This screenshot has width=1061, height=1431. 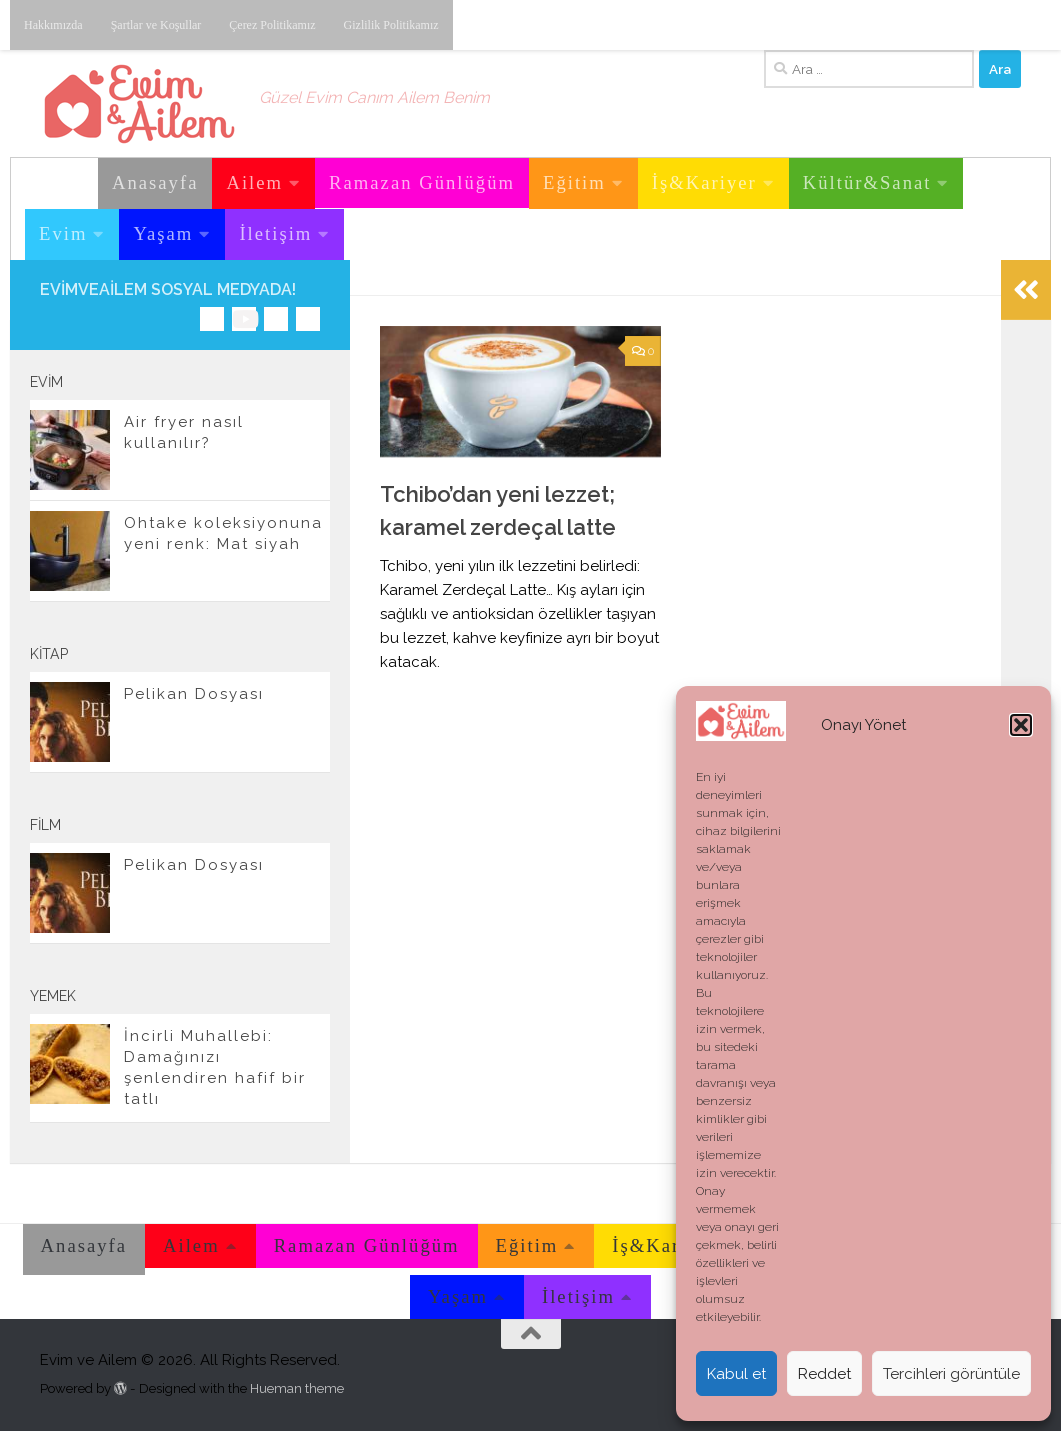 What do you see at coordinates (391, 25) in the screenshot?
I see `Gizlilik Politikamız` at bounding box center [391, 25].